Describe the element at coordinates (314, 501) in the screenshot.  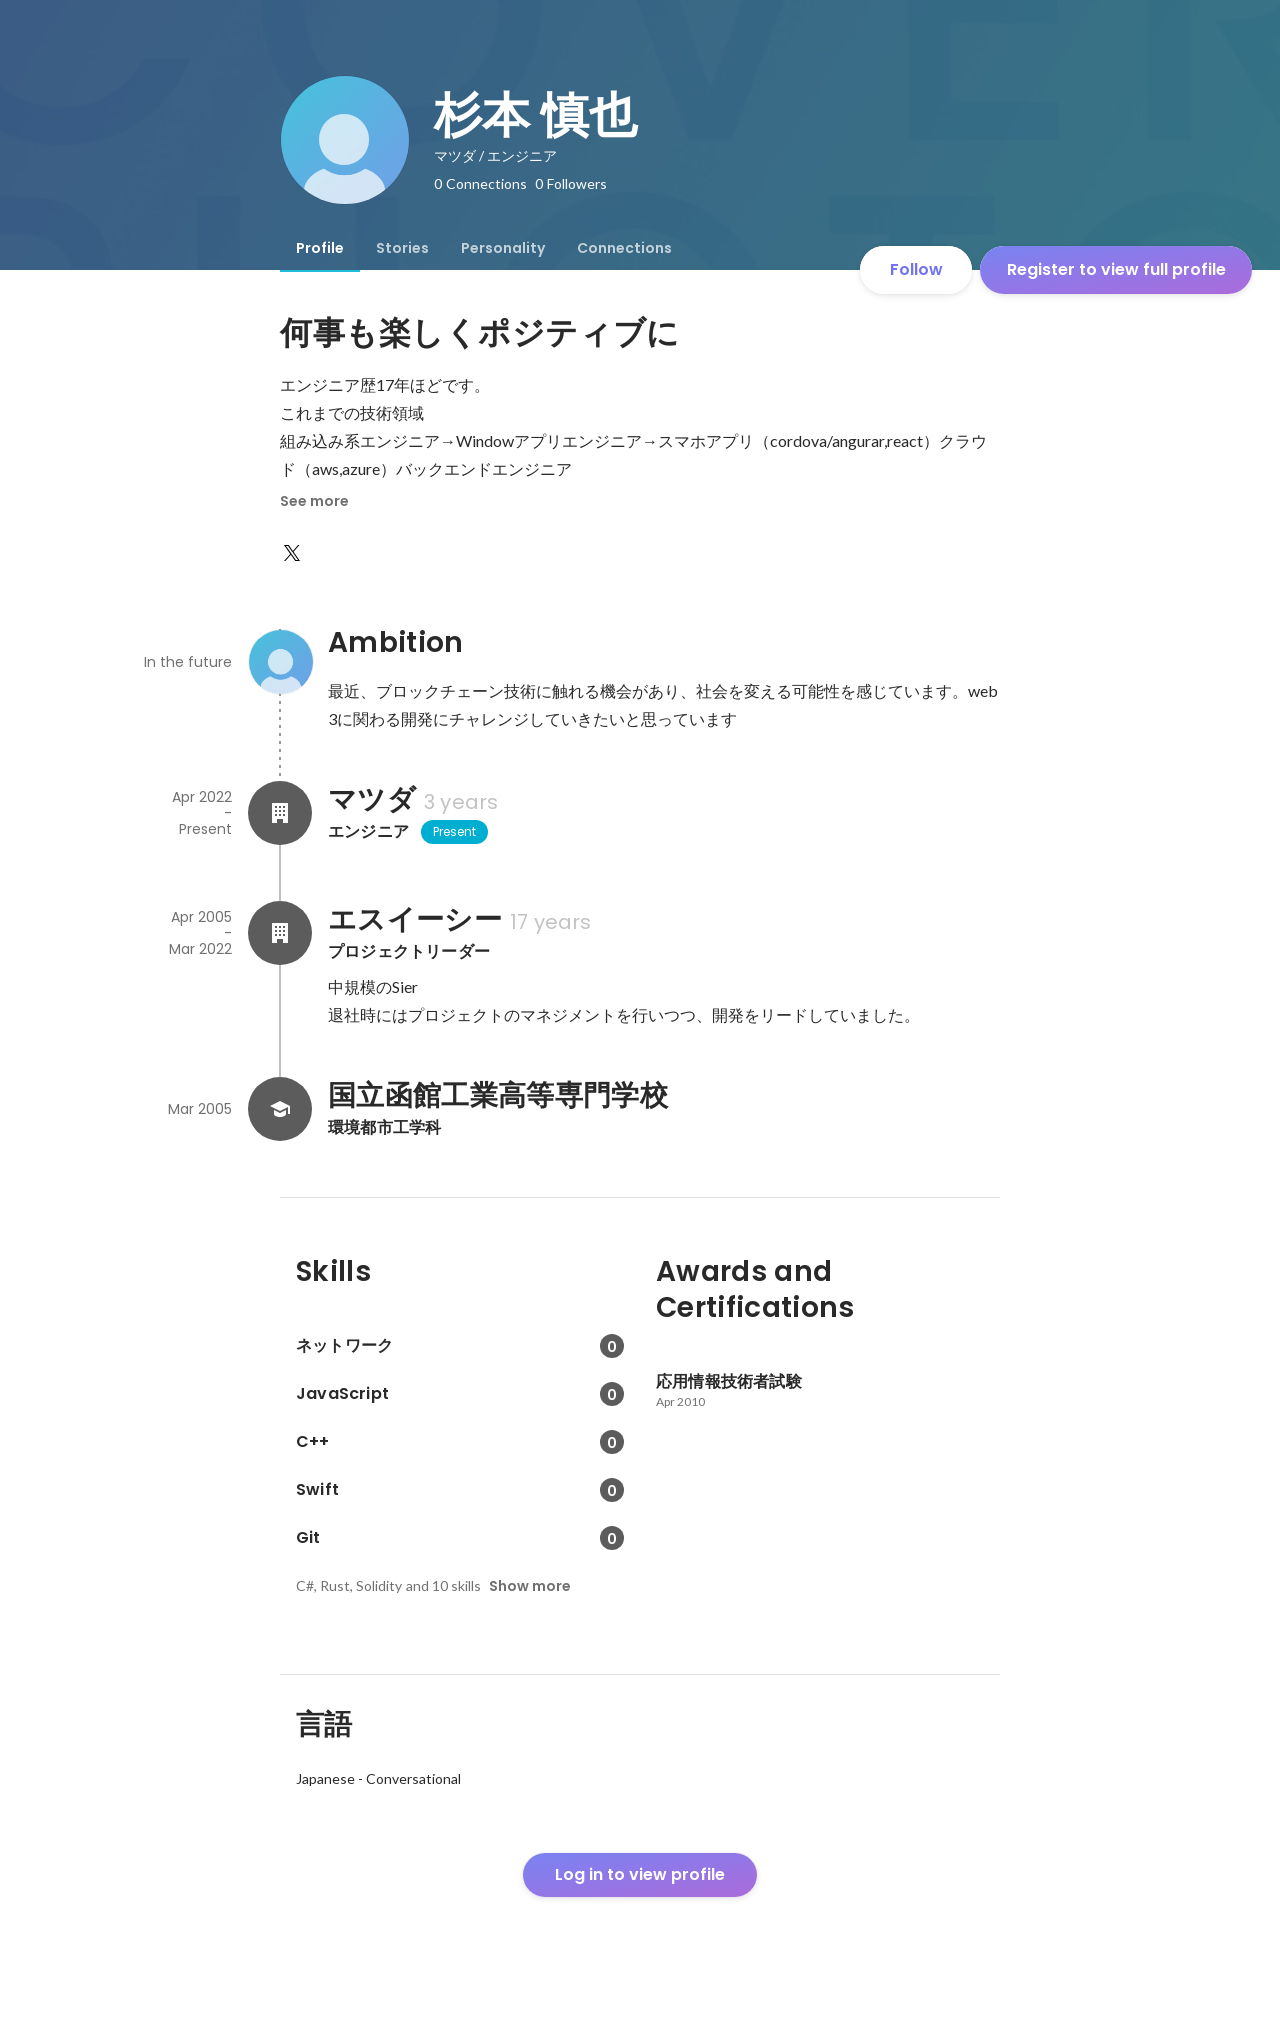
I see `See more` at that location.